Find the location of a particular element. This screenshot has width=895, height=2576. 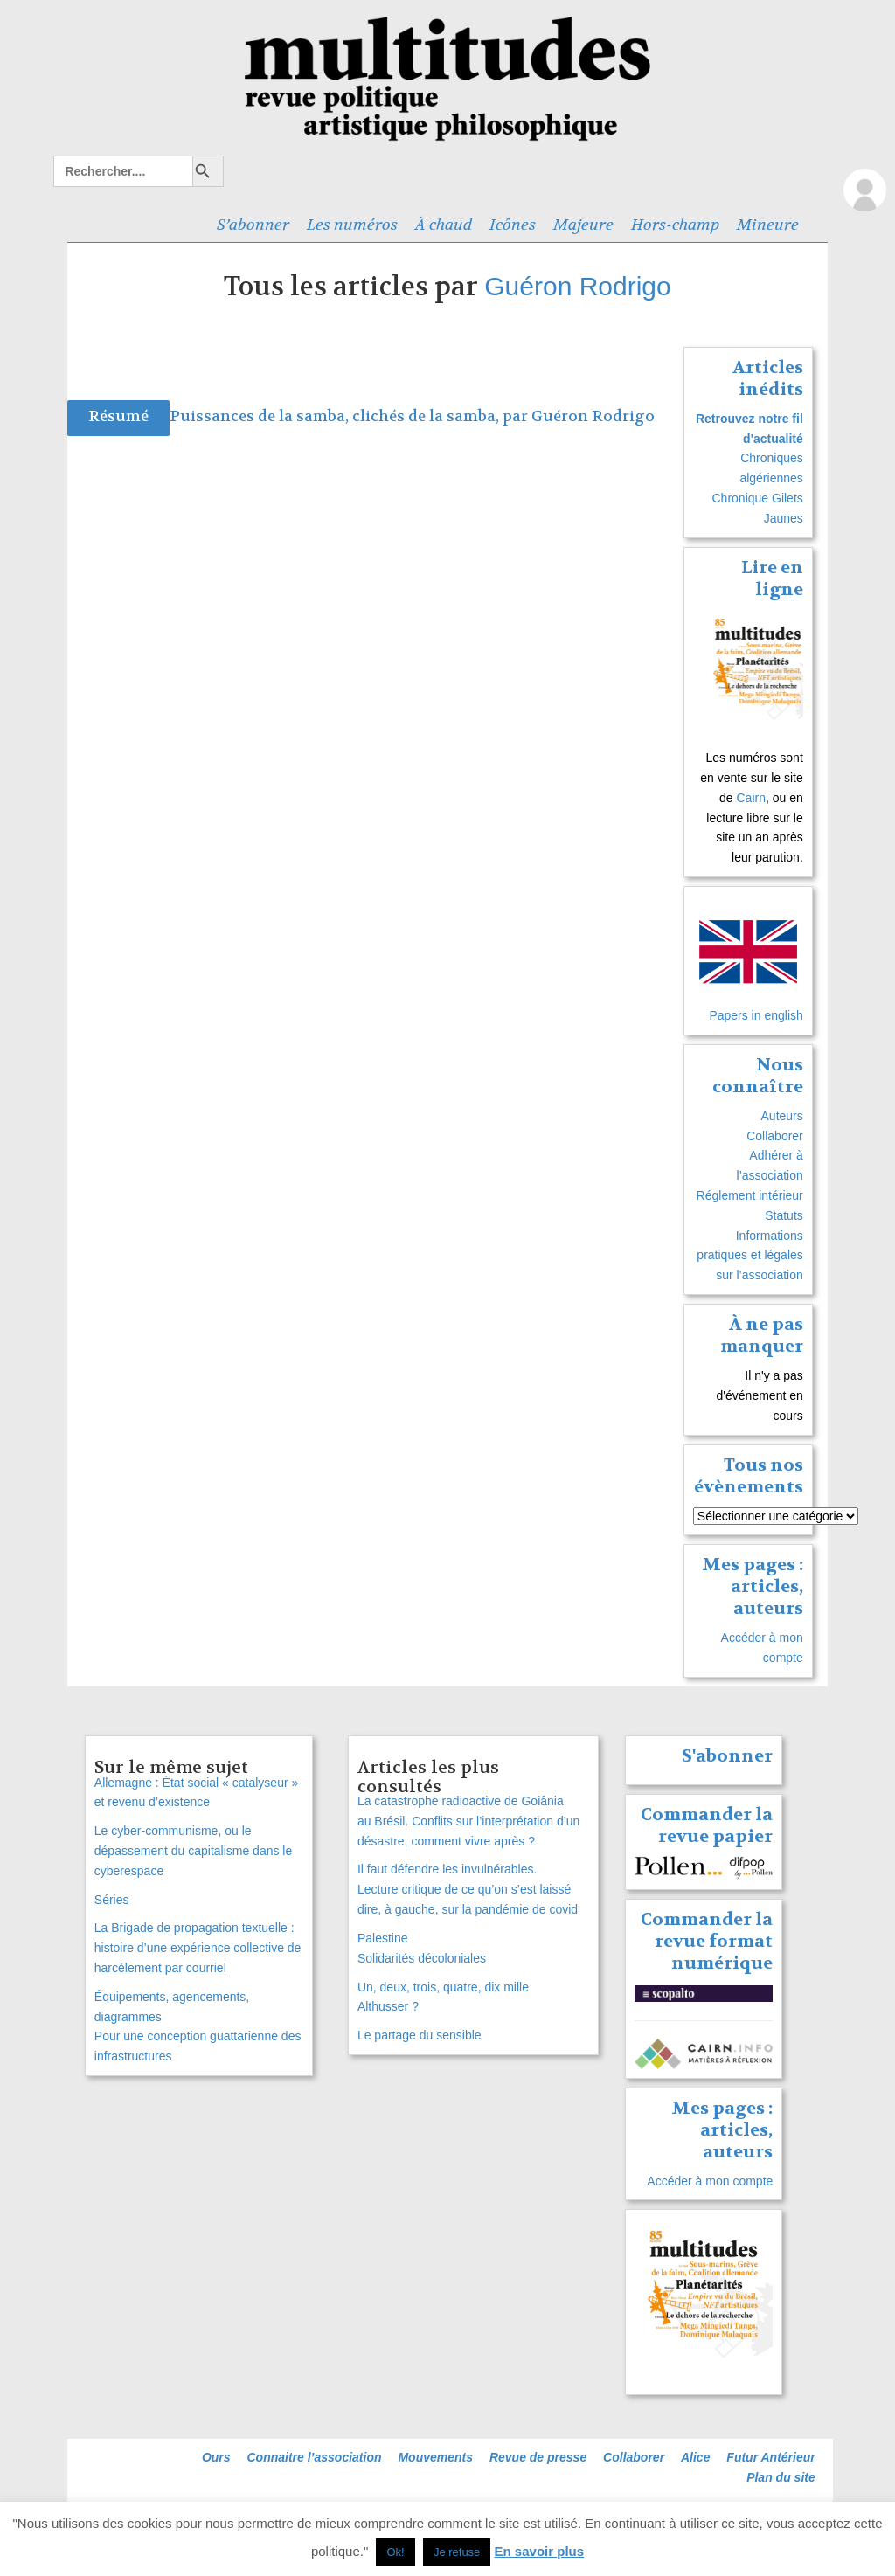

Majeure is located at coordinates (583, 224).